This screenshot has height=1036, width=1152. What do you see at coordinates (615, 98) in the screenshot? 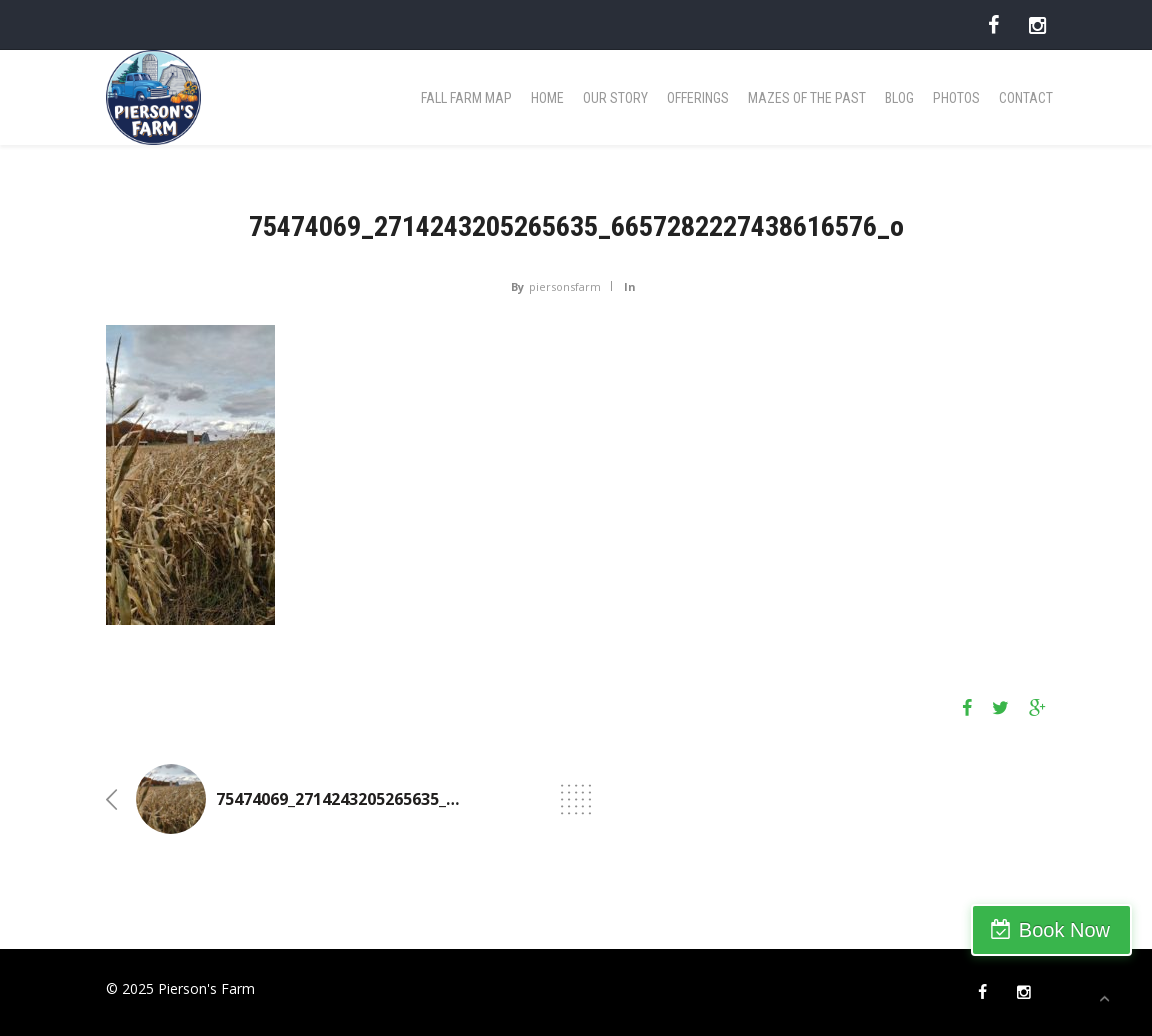
I see `Our Story` at bounding box center [615, 98].